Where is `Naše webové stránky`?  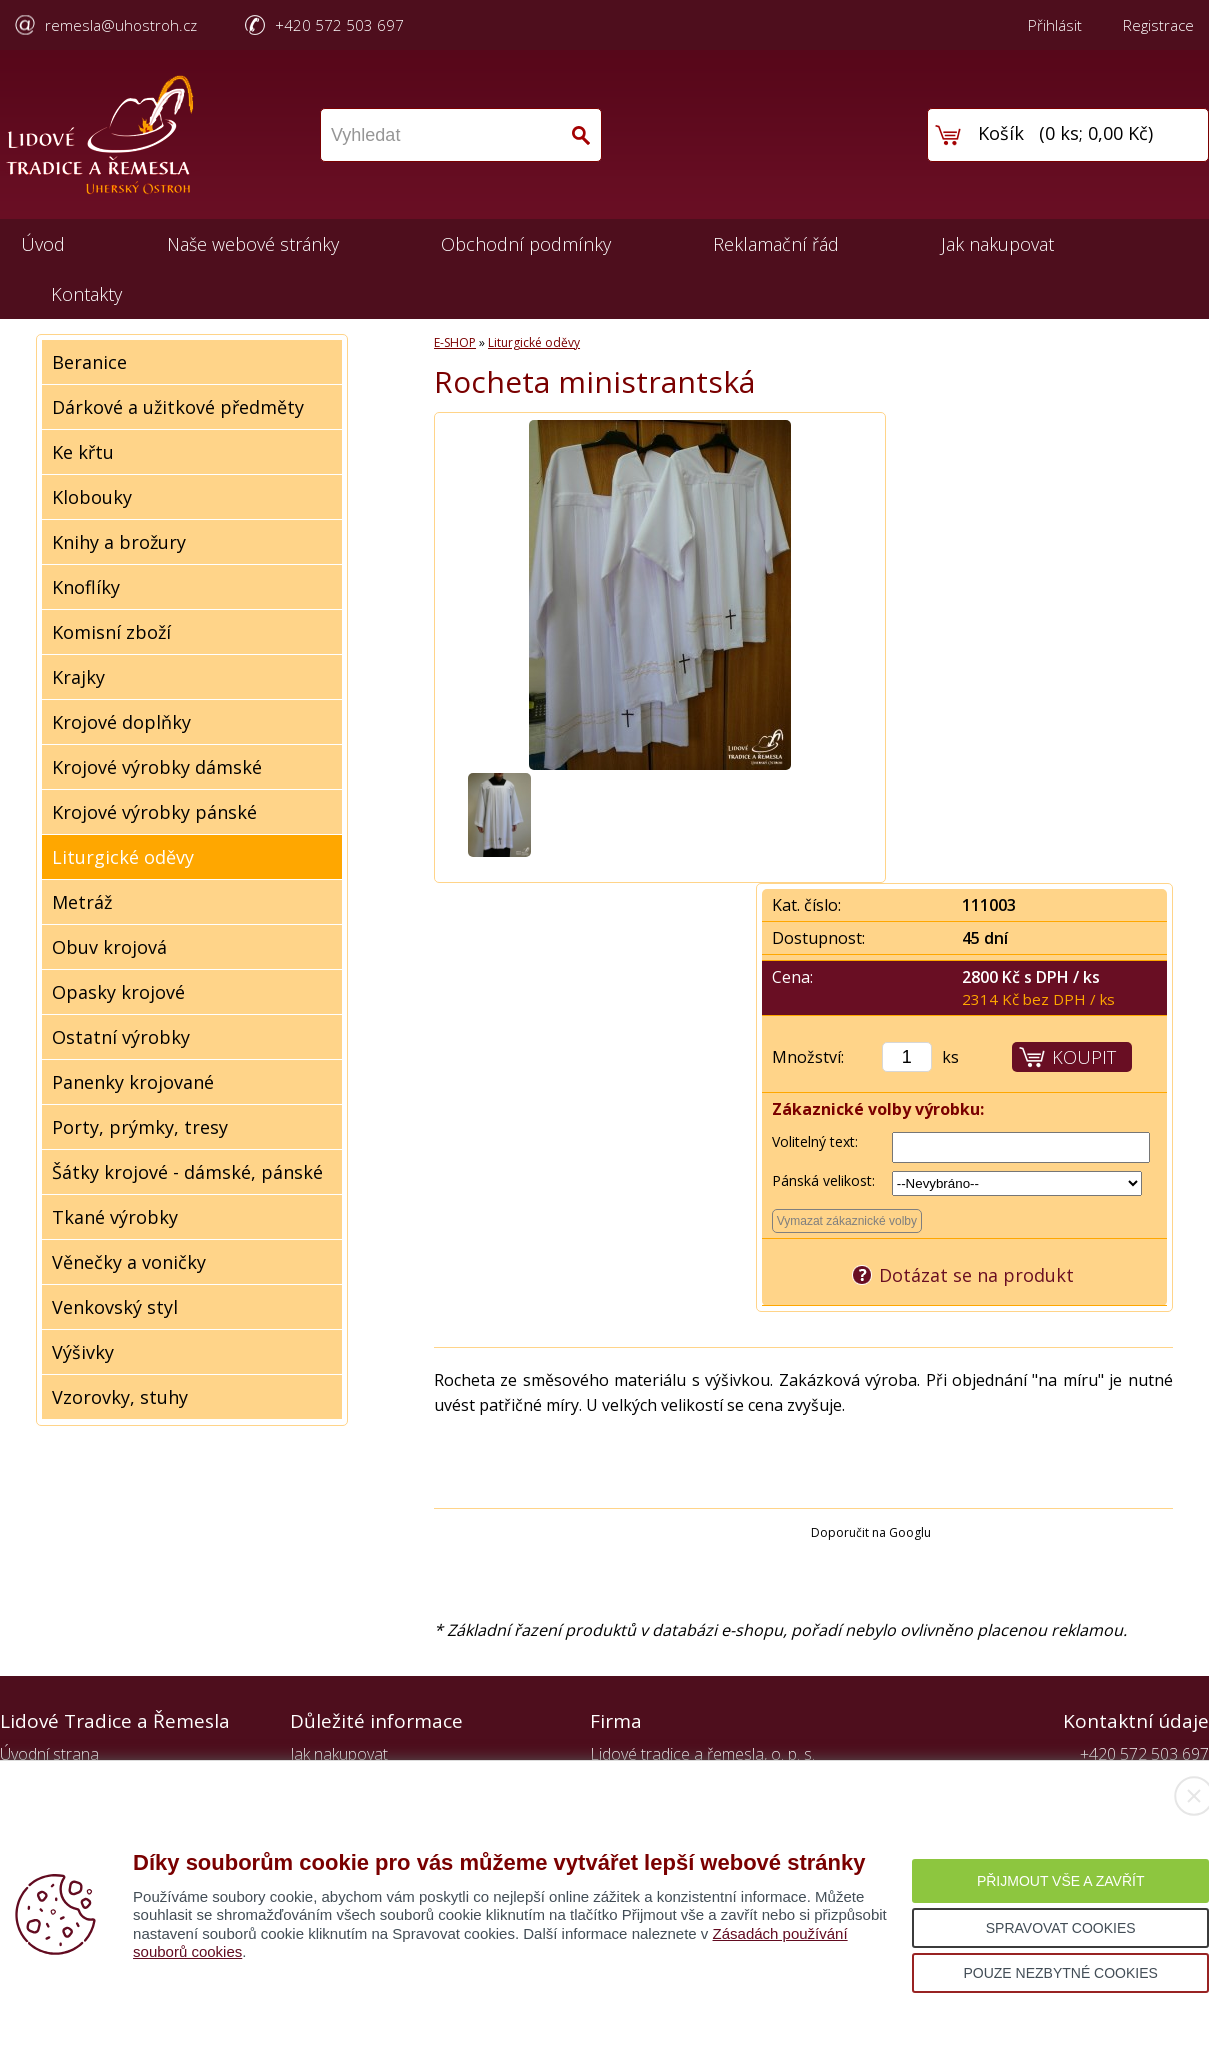
Naše webové stránky is located at coordinates (253, 244).